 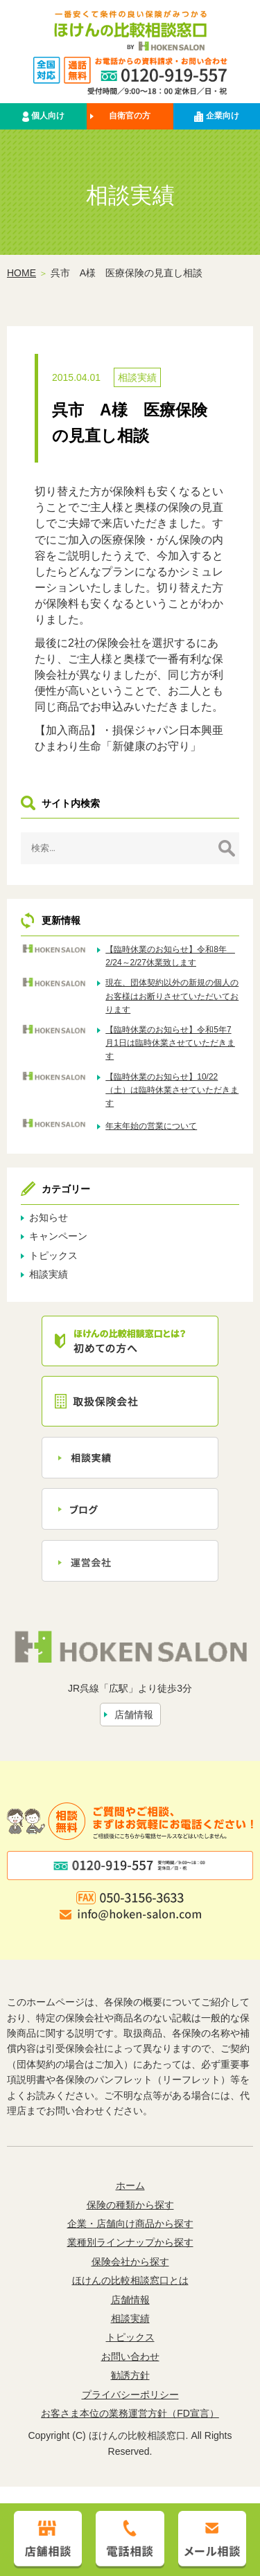 What do you see at coordinates (130, 2242) in the screenshot?
I see `業種別ラインナップから探す` at bounding box center [130, 2242].